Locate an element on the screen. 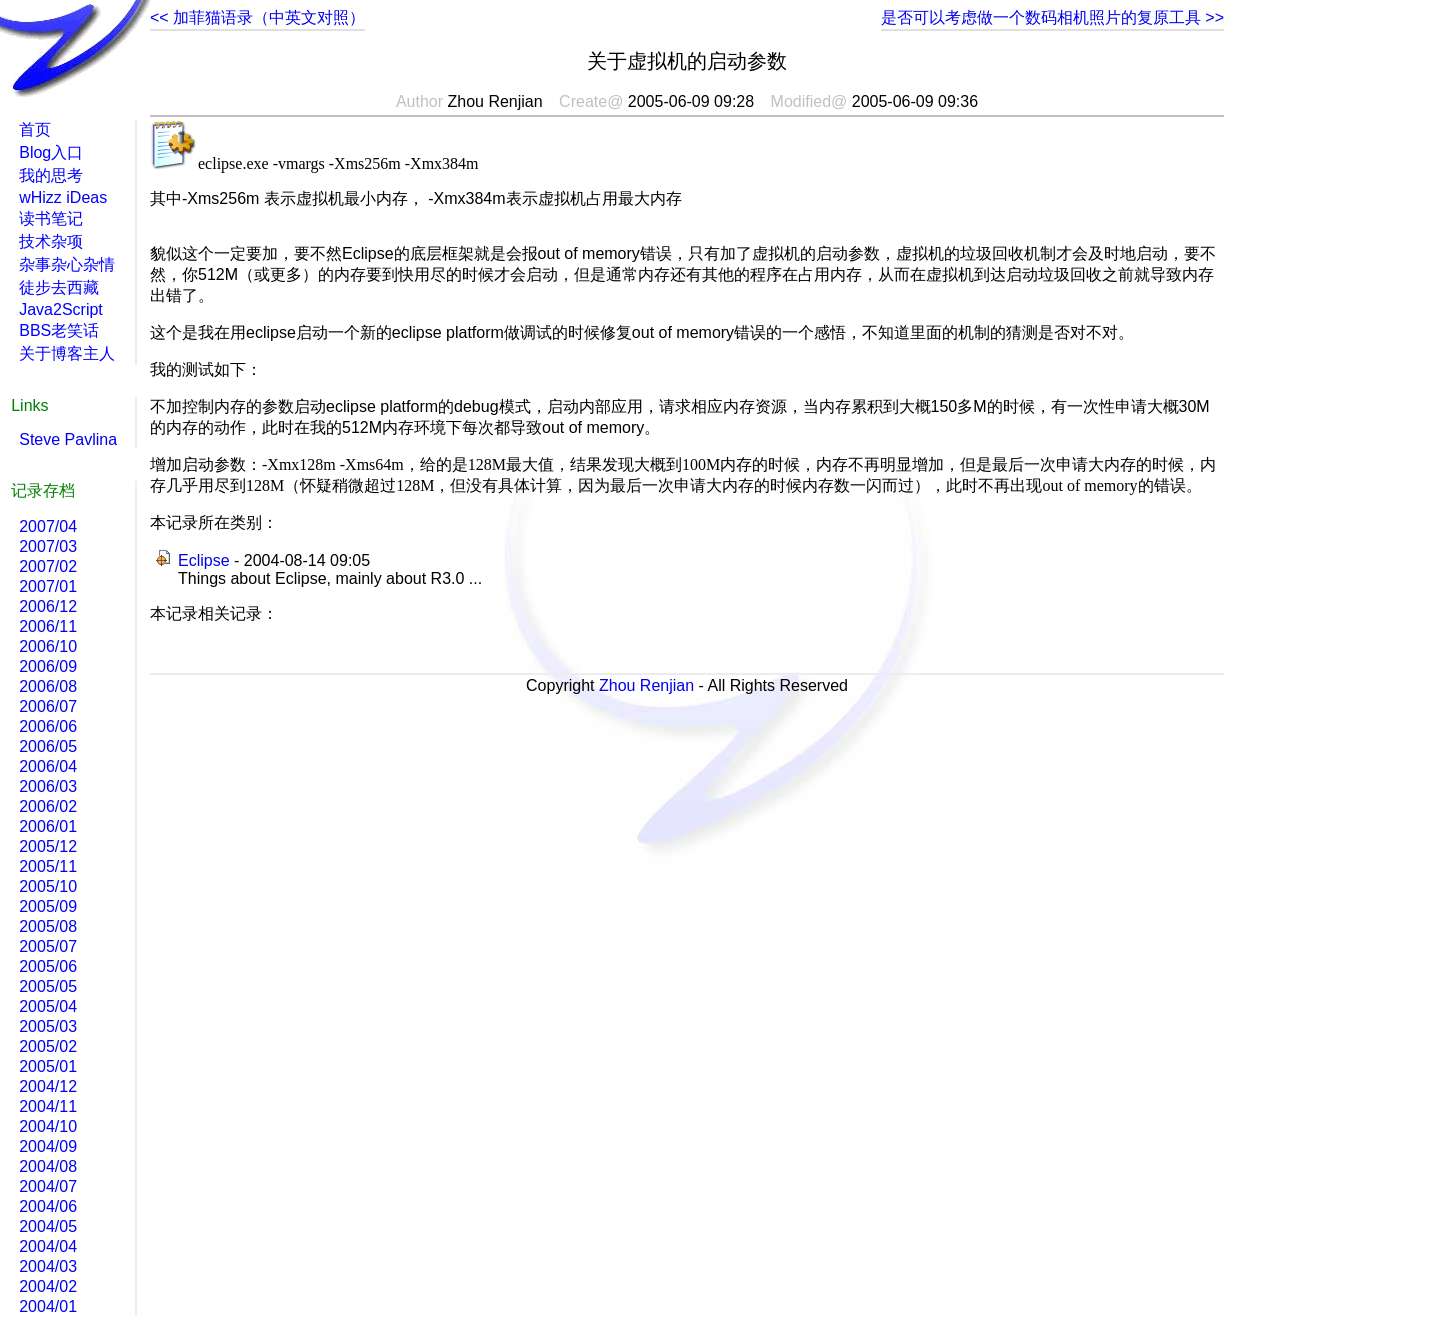 The width and height of the screenshot is (1440, 1332). 2006/02 is located at coordinates (48, 806).